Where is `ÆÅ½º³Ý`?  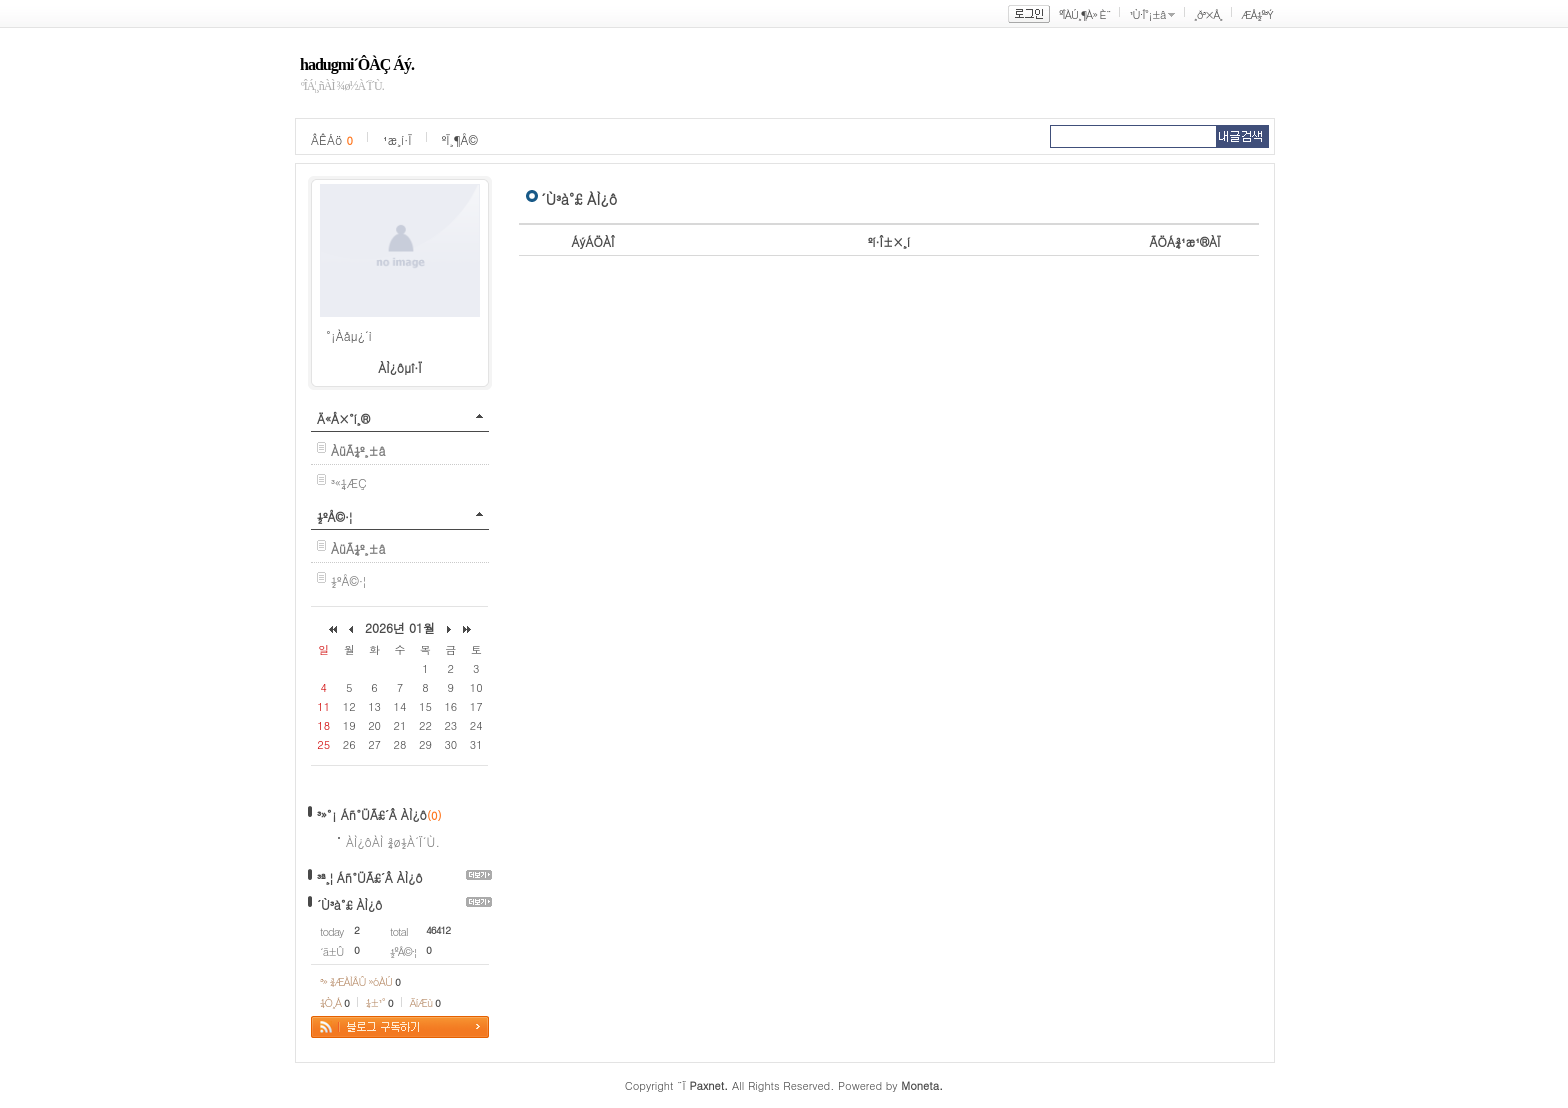 ÆÅ½º³Ý is located at coordinates (1257, 14).